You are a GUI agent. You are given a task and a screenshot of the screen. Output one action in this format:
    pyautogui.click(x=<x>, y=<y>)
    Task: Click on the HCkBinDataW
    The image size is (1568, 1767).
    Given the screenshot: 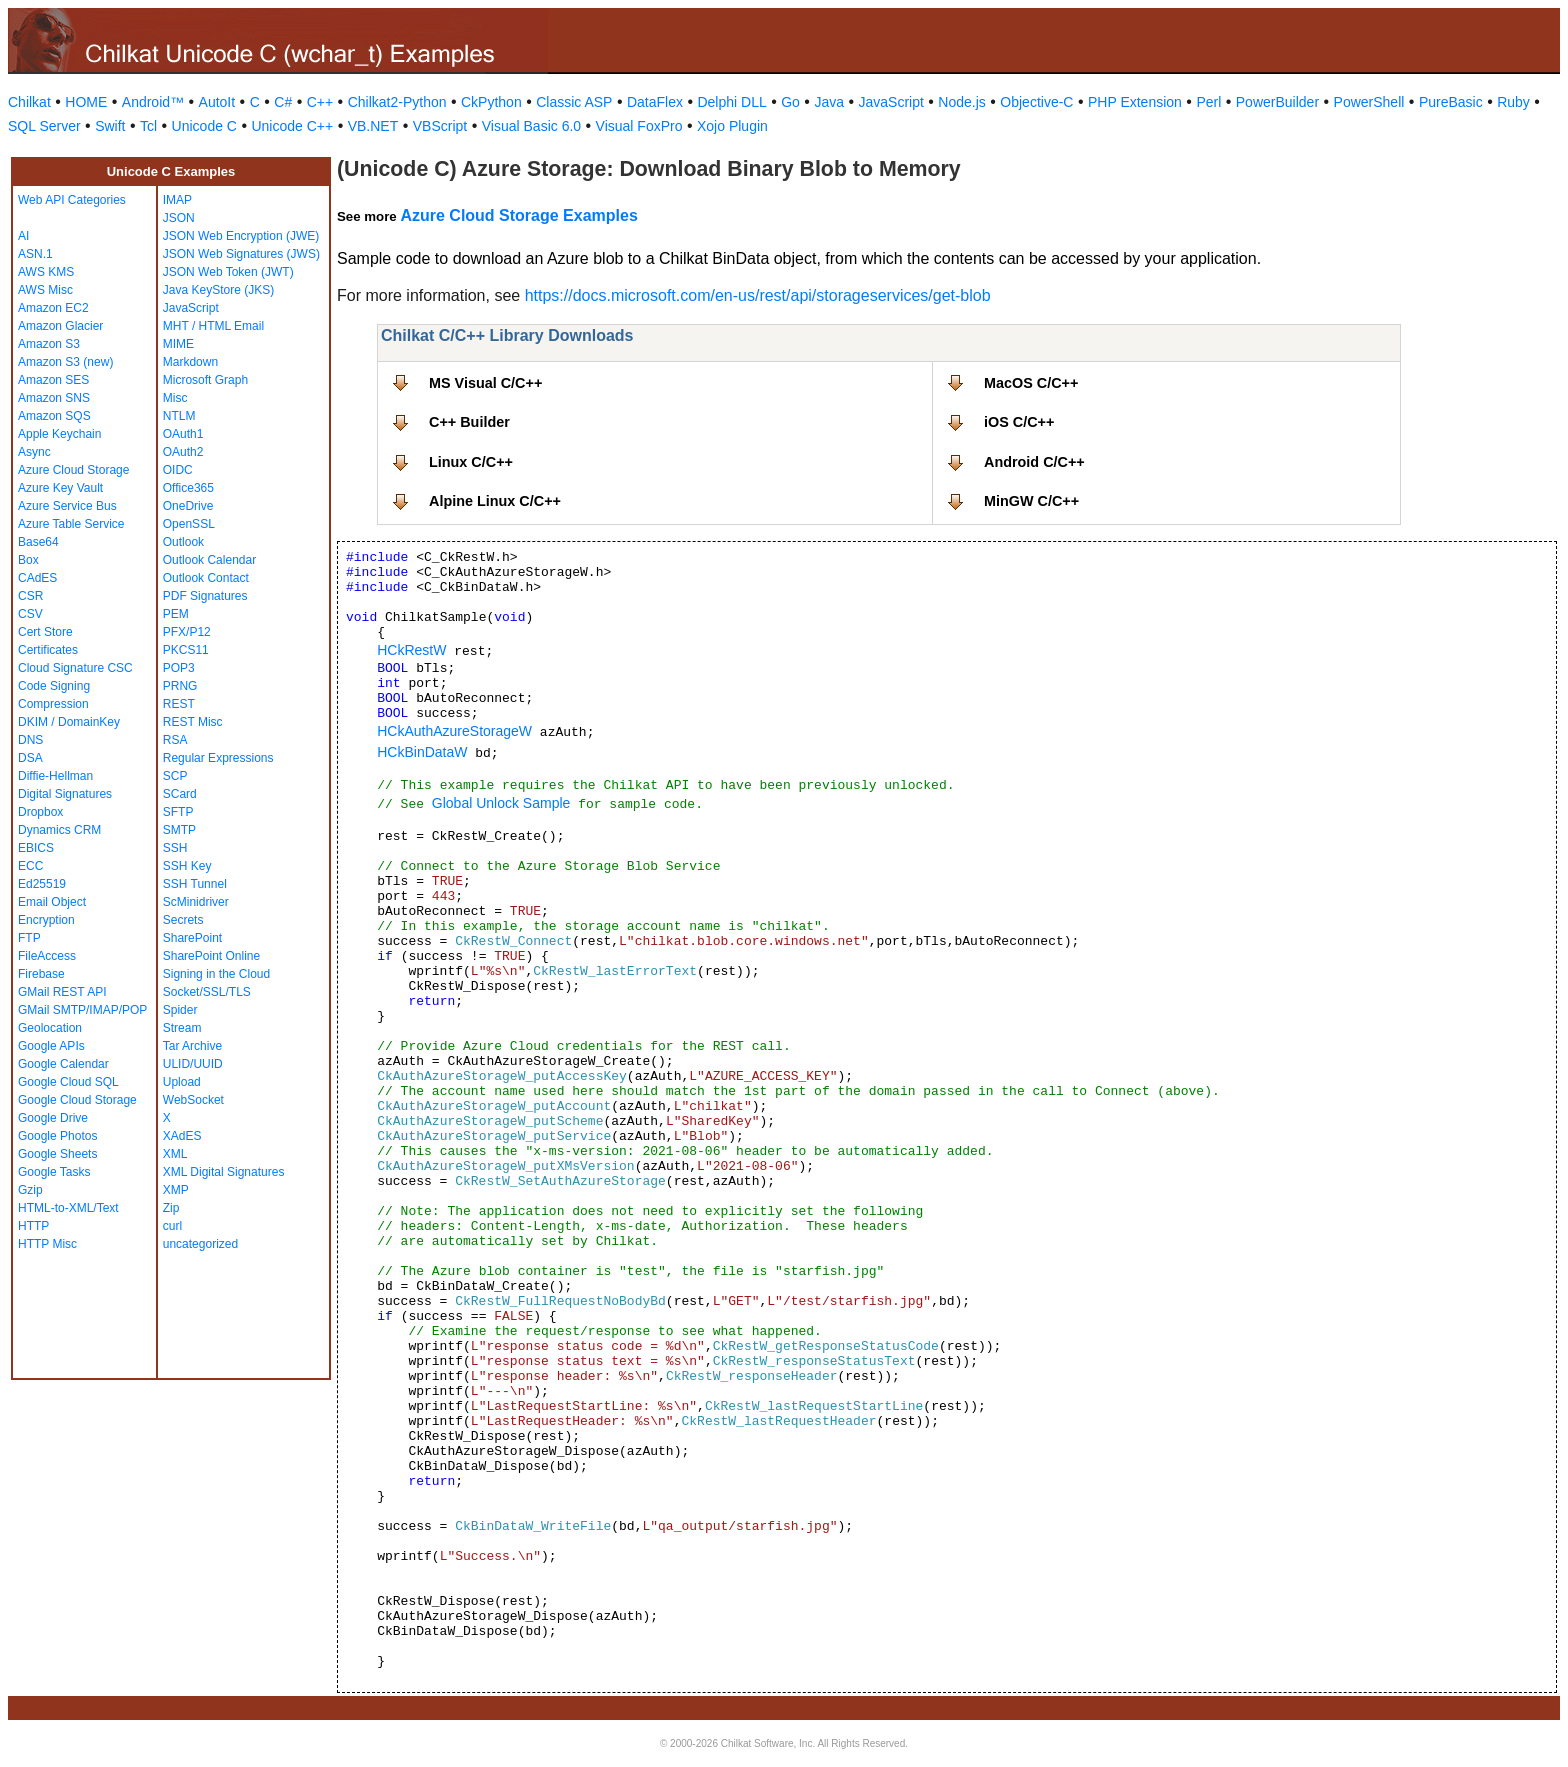 What is the action you would take?
    pyautogui.click(x=422, y=752)
    